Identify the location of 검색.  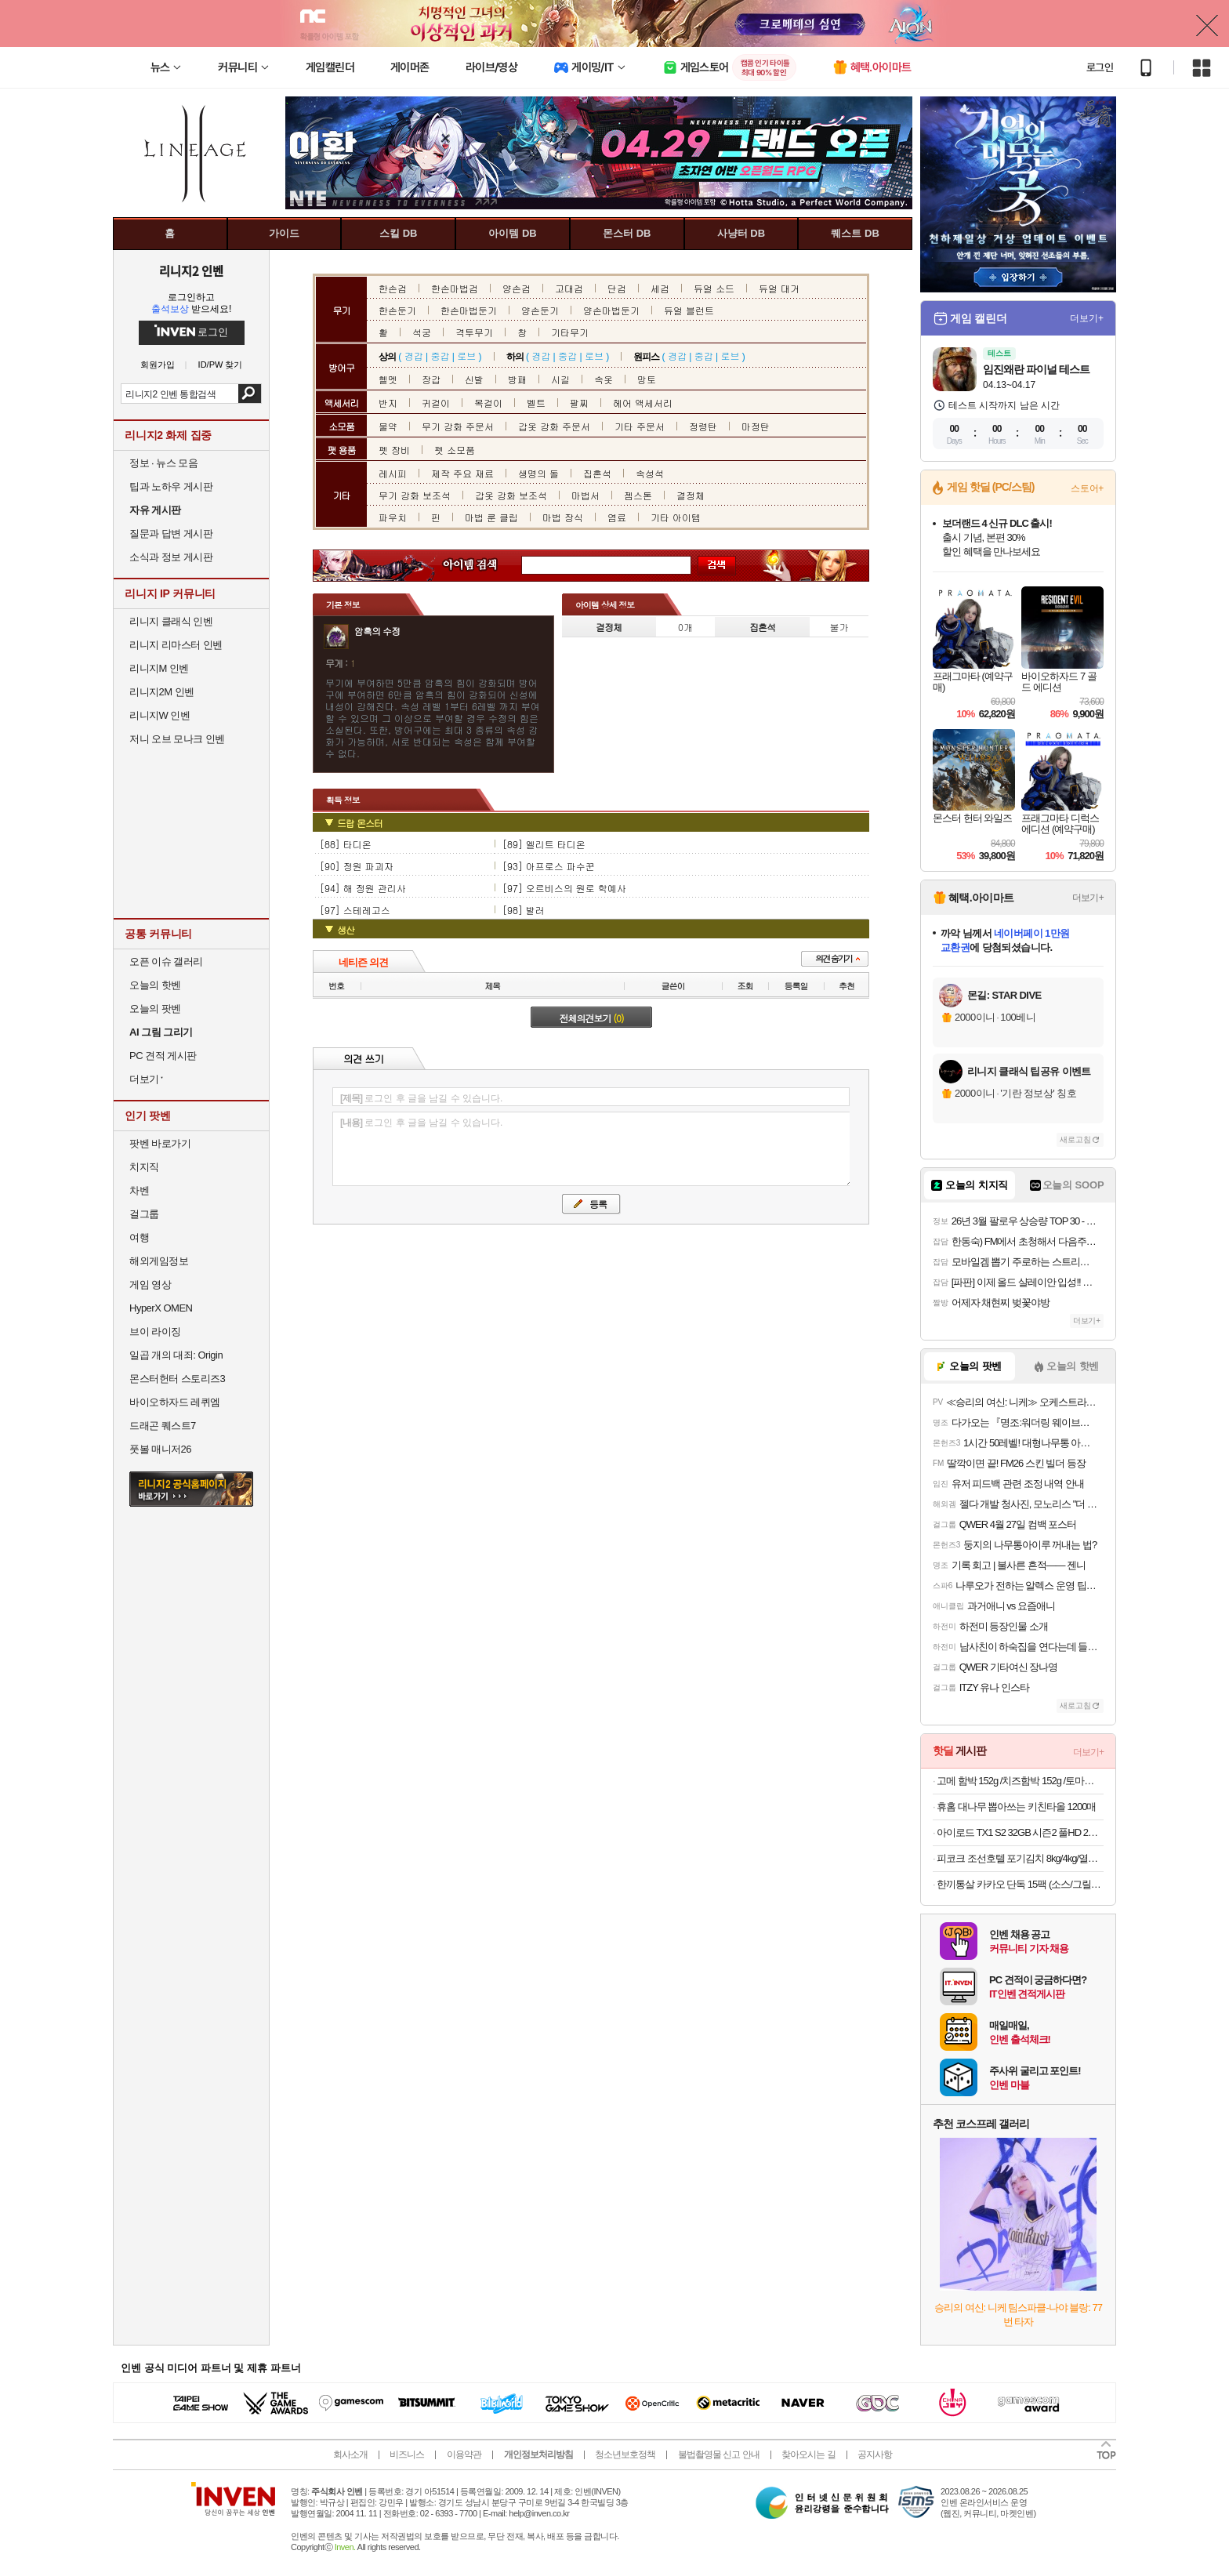
(249, 393).